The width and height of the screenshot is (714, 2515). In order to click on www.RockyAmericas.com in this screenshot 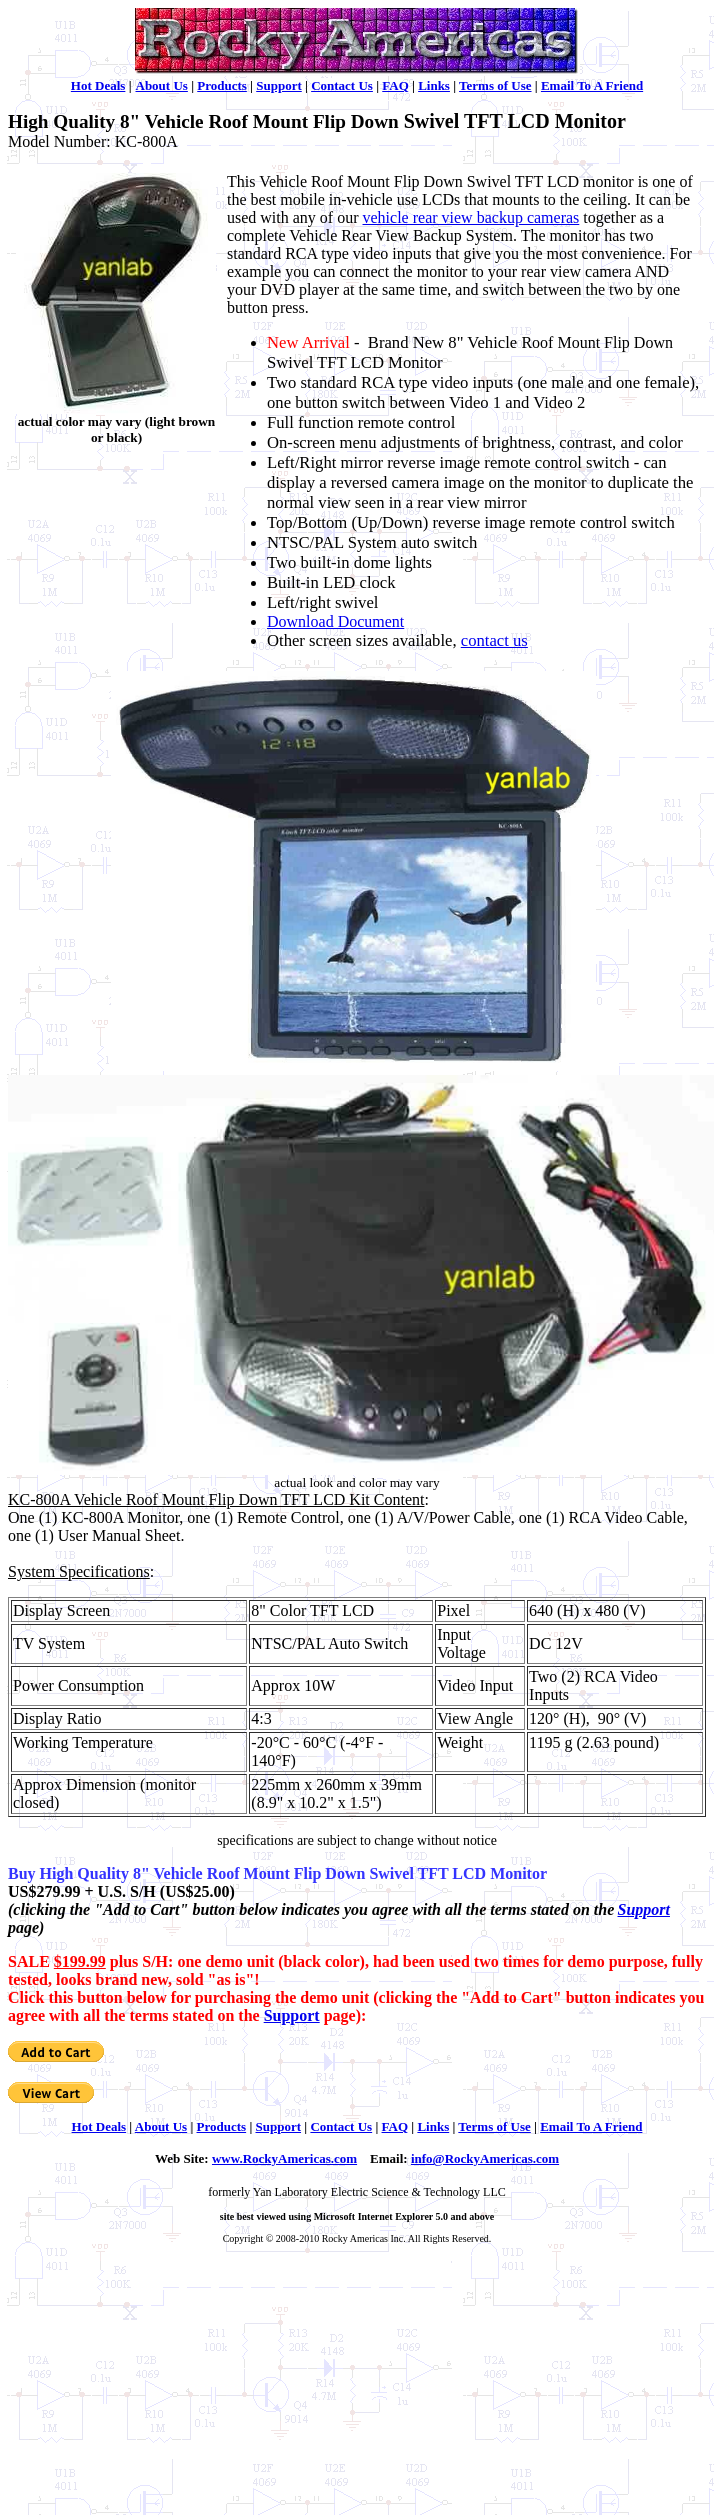, I will do `click(284, 2158)`.